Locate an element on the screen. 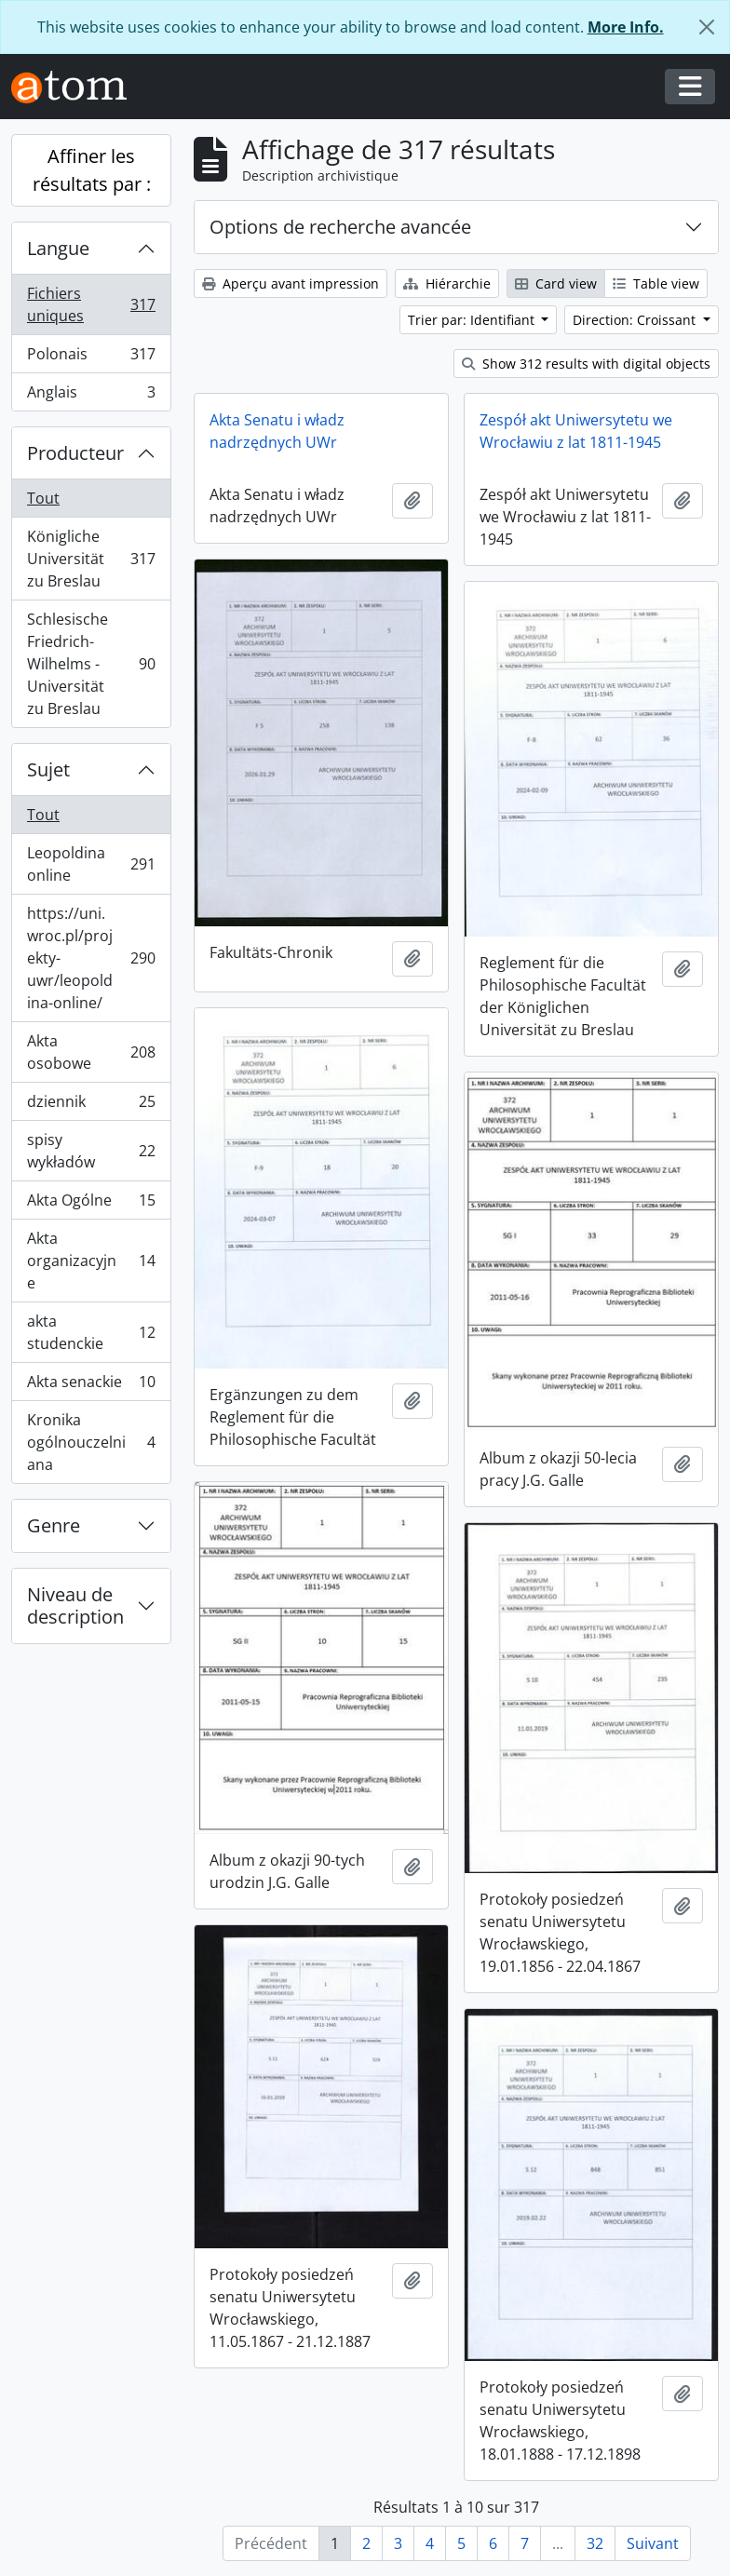 Image resolution: width=730 pixels, height=2576 pixels. dziennik is located at coordinates (90, 1105).